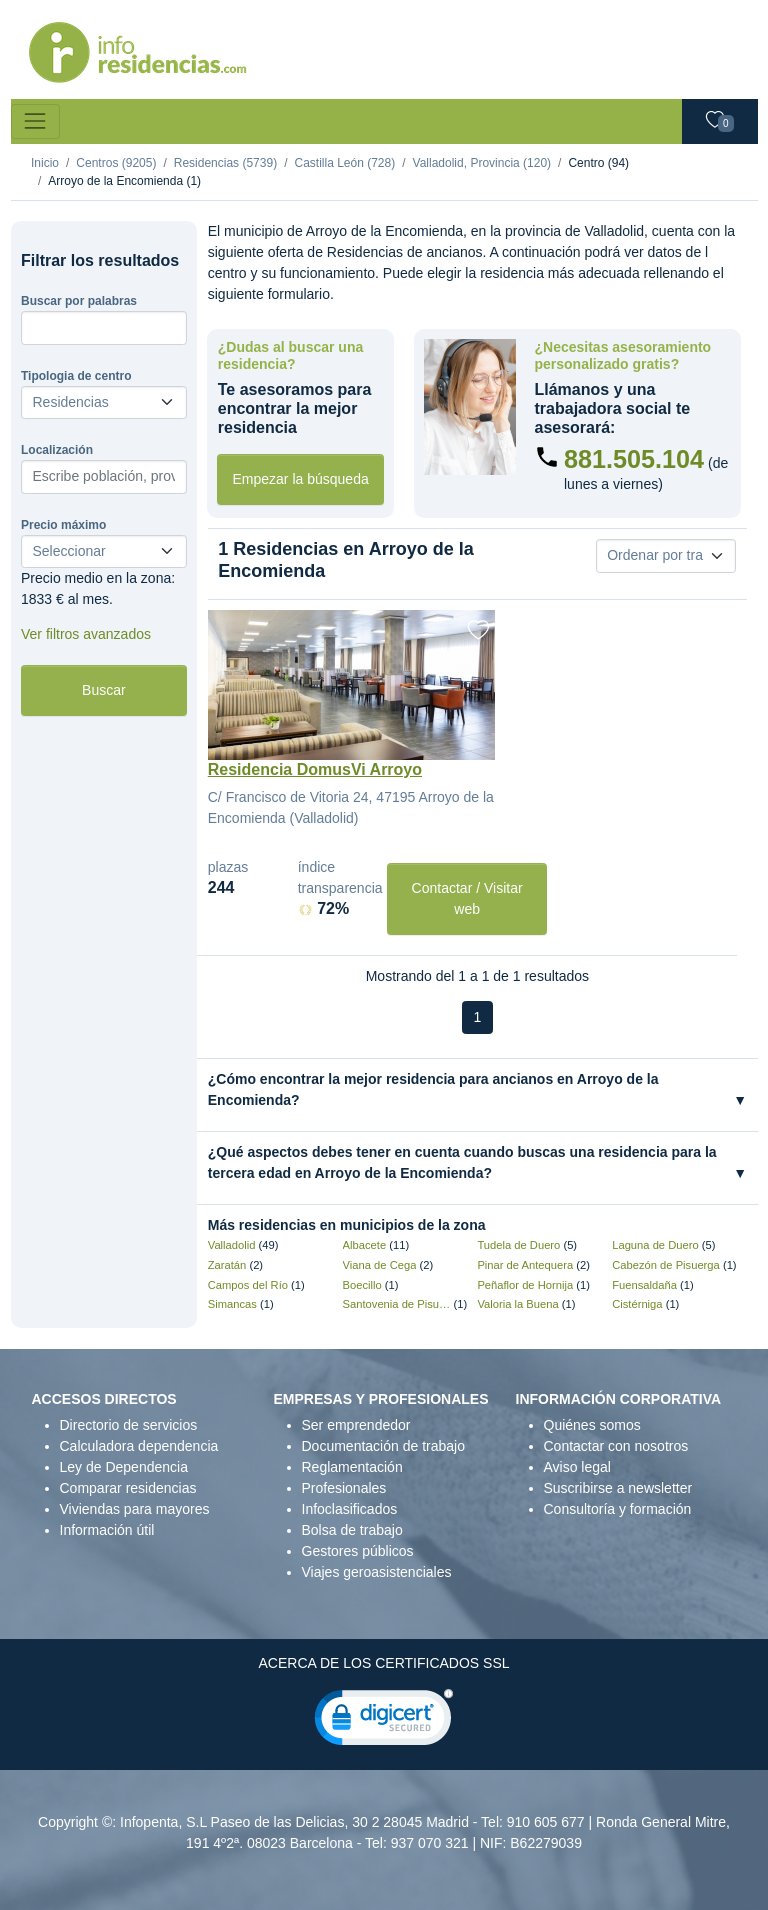 Image resolution: width=768 pixels, height=1910 pixels. Describe the element at coordinates (315, 769) in the screenshot. I see `Residencia DomusVi Arroyo` at that location.